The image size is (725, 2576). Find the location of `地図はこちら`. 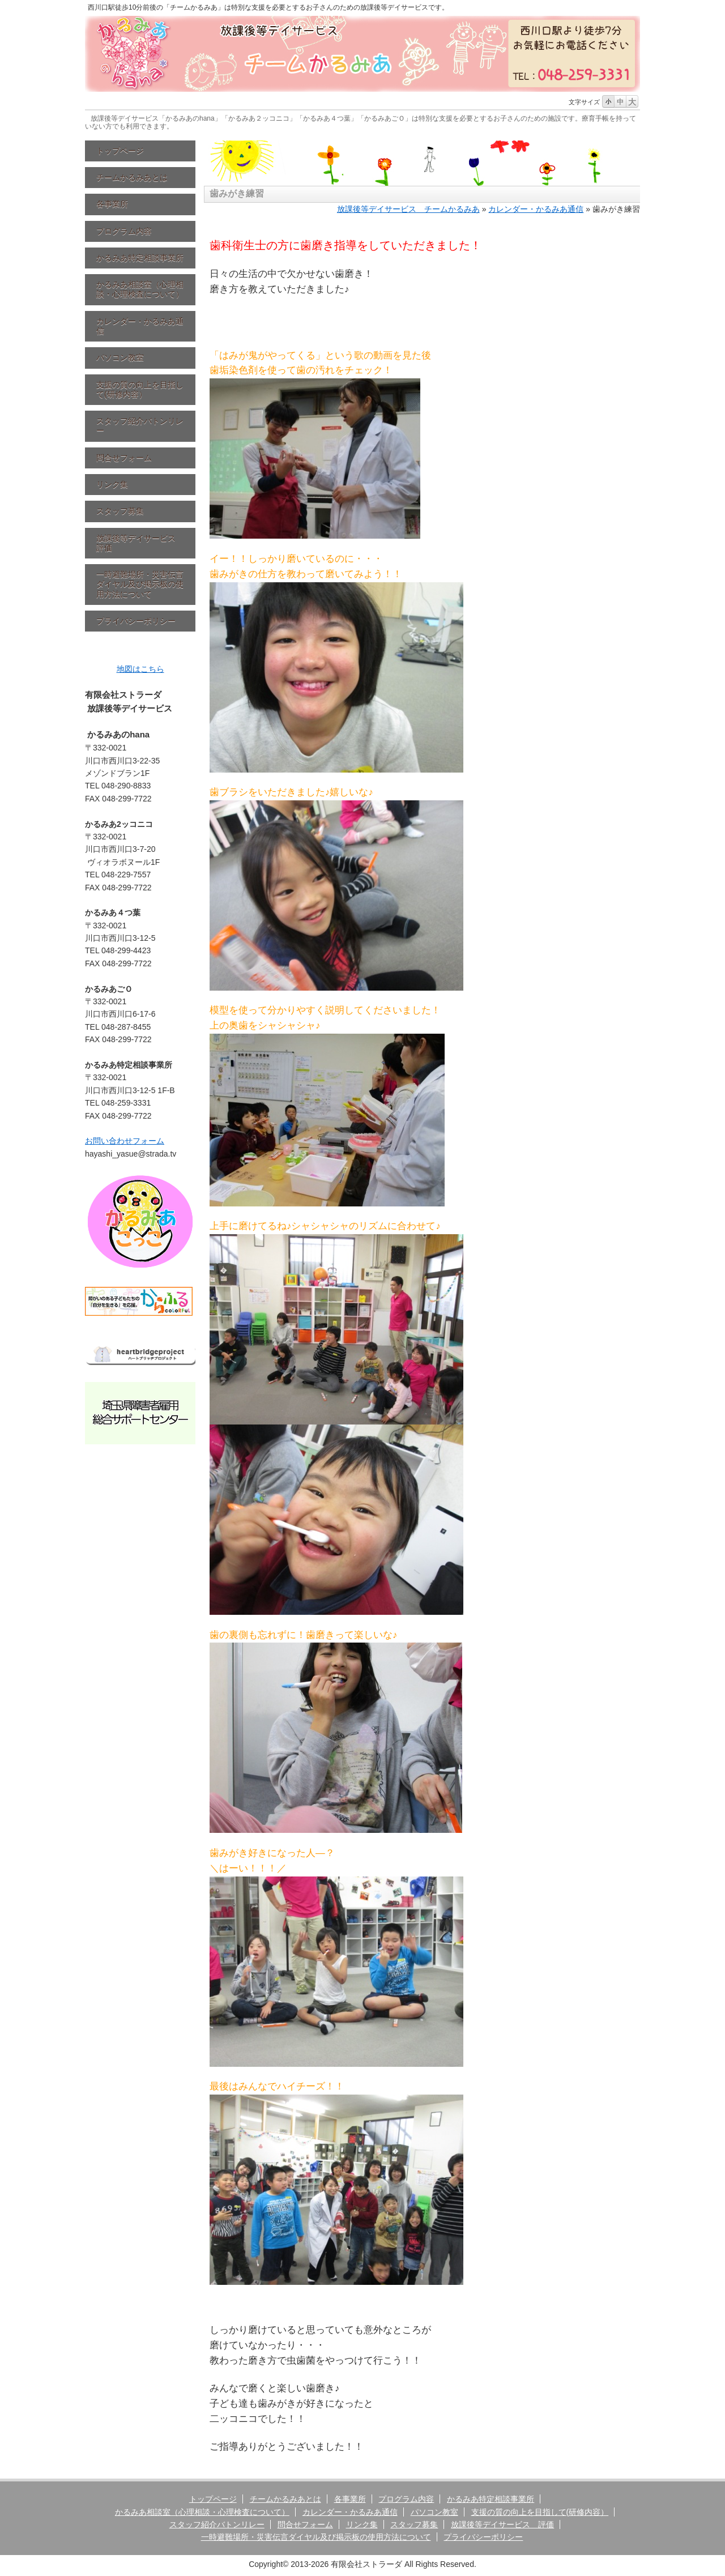

地図はこちら is located at coordinates (140, 668).